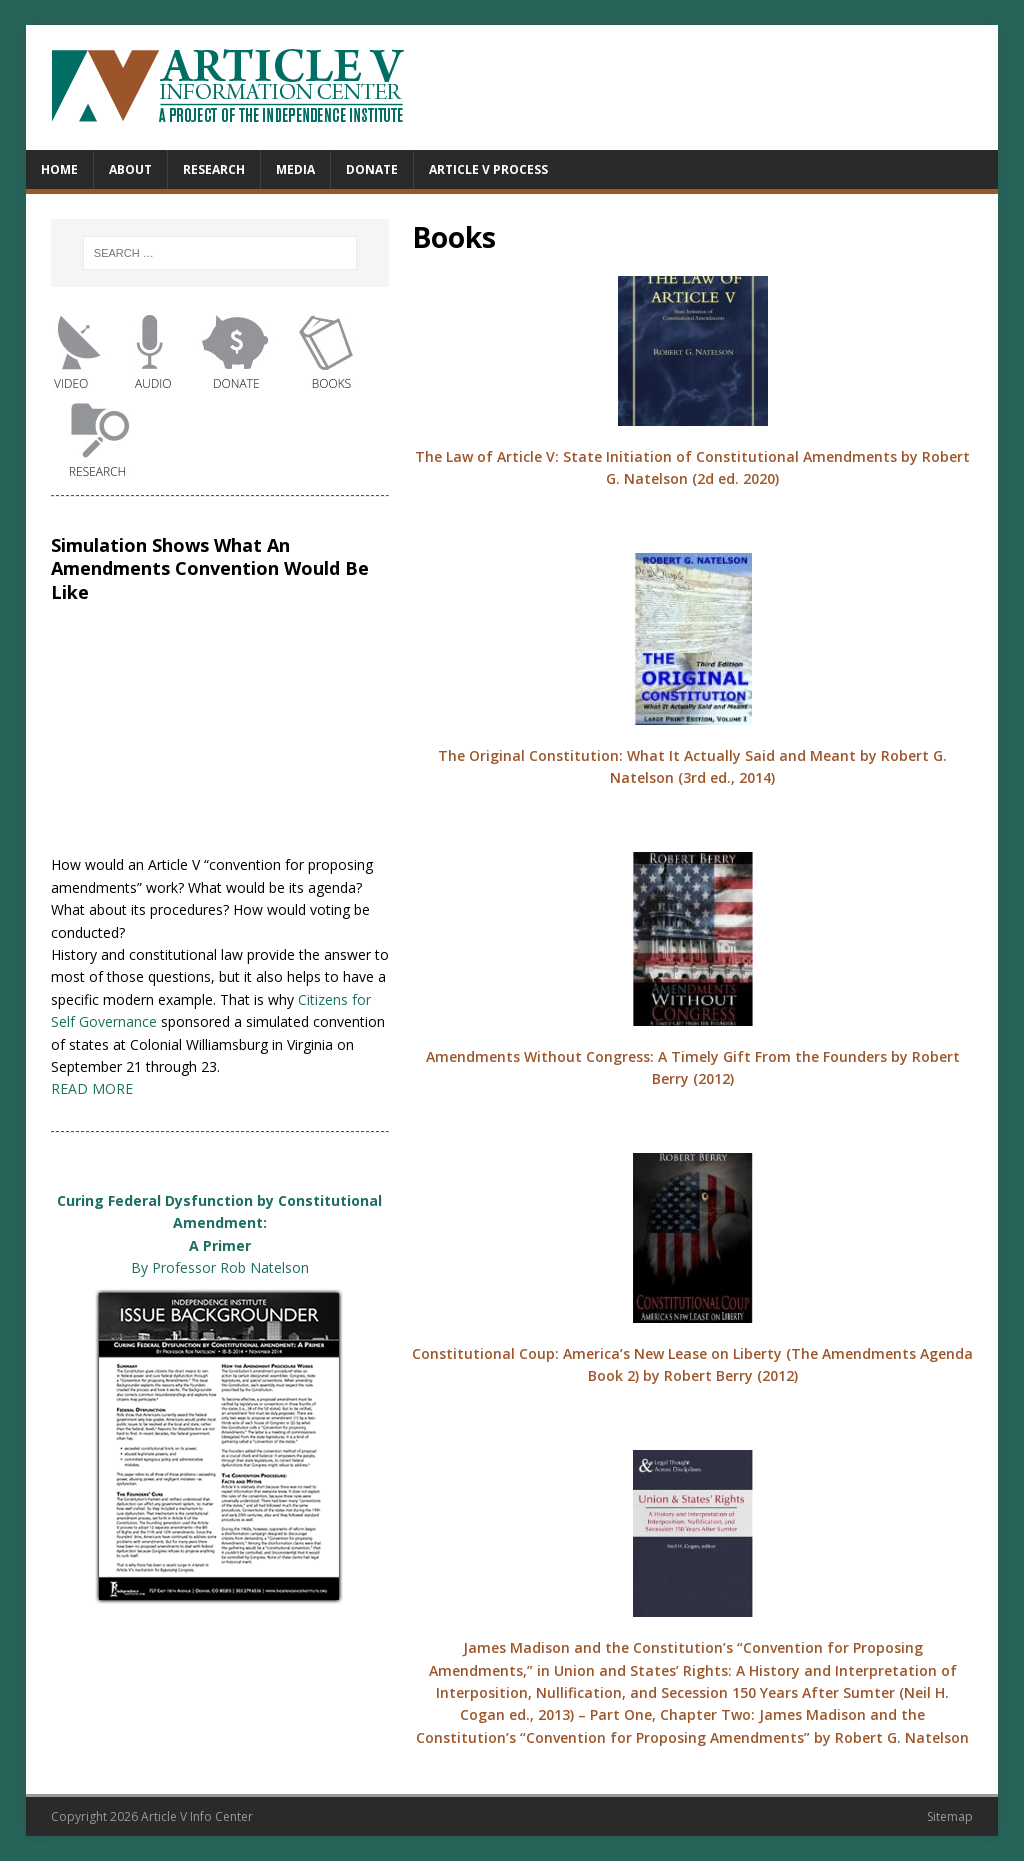 The image size is (1024, 1861). What do you see at coordinates (488, 169) in the screenshot?
I see `Article V Process` at bounding box center [488, 169].